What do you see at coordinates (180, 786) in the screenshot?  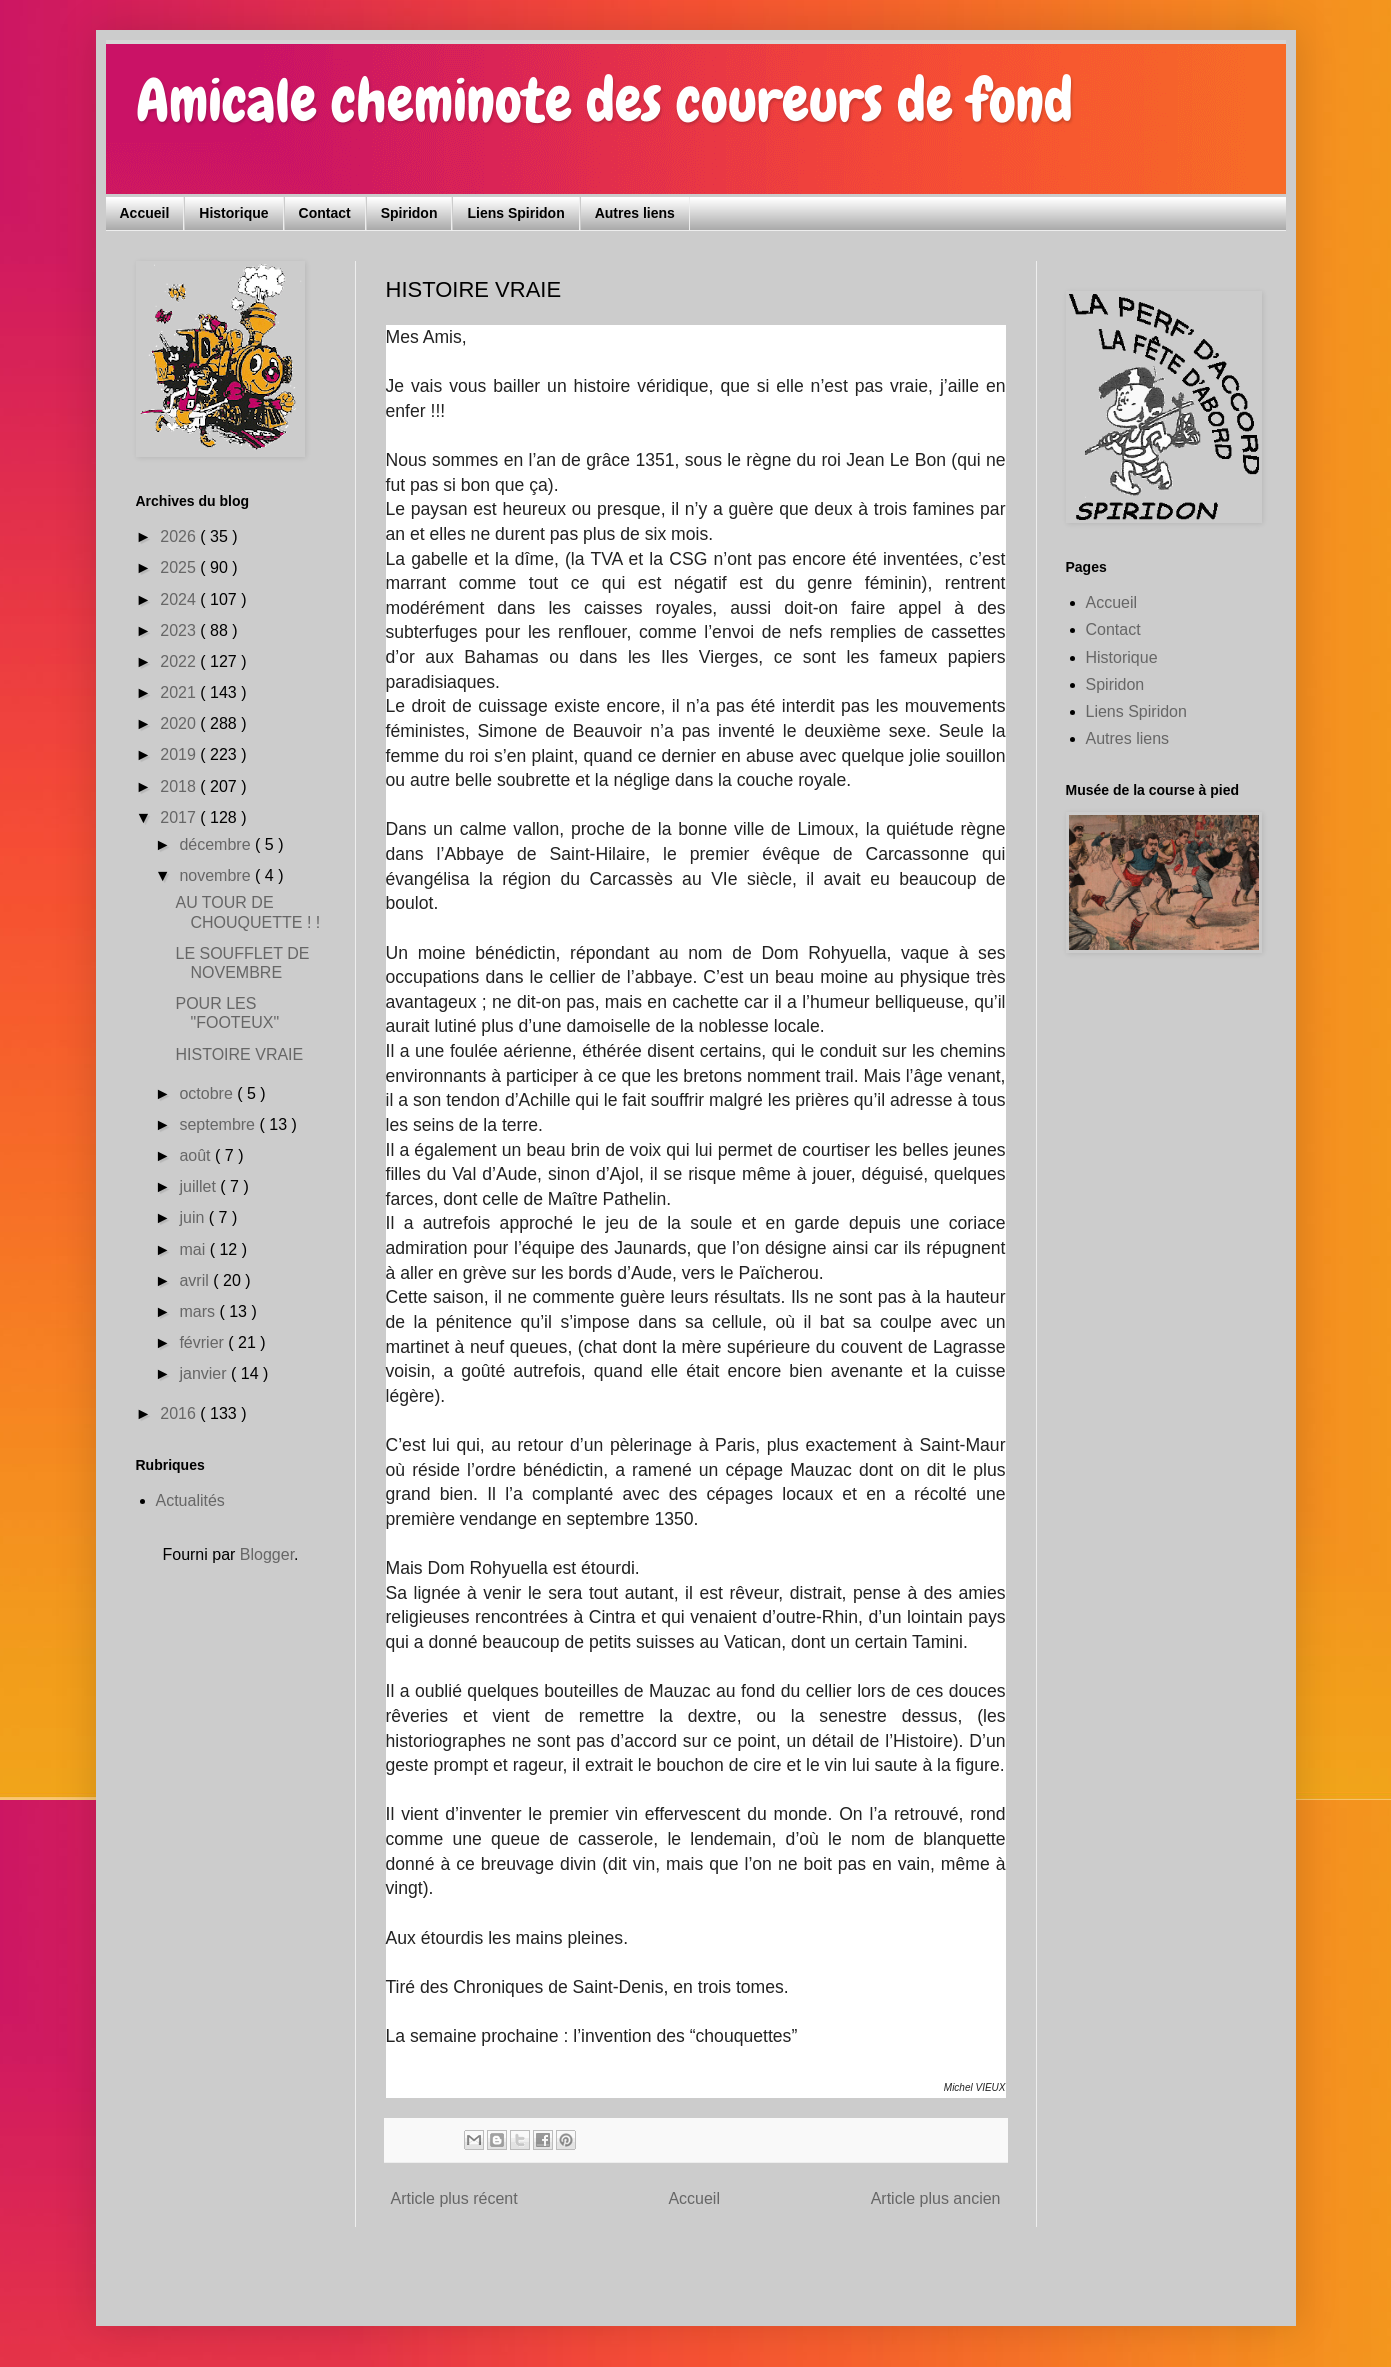 I see `2018` at bounding box center [180, 786].